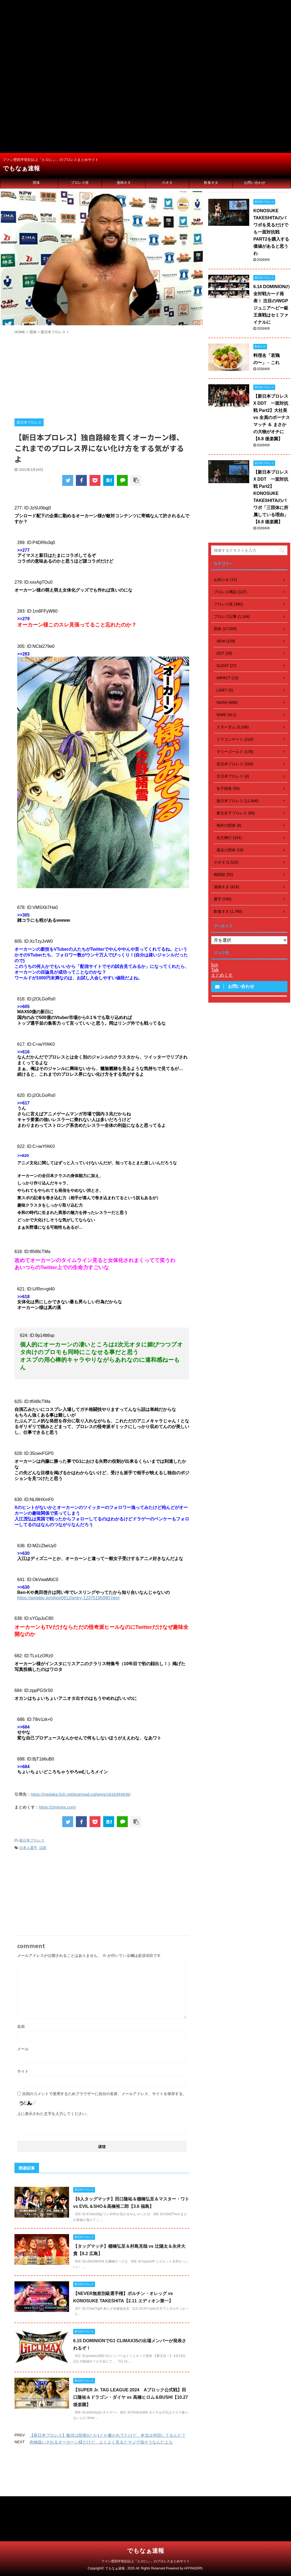 The height and width of the screenshot is (2576, 291). What do you see at coordinates (80, 1794) in the screenshot?
I see `https://medaka.5ch.net/test/read.cgi/wres/1616394836/` at bounding box center [80, 1794].